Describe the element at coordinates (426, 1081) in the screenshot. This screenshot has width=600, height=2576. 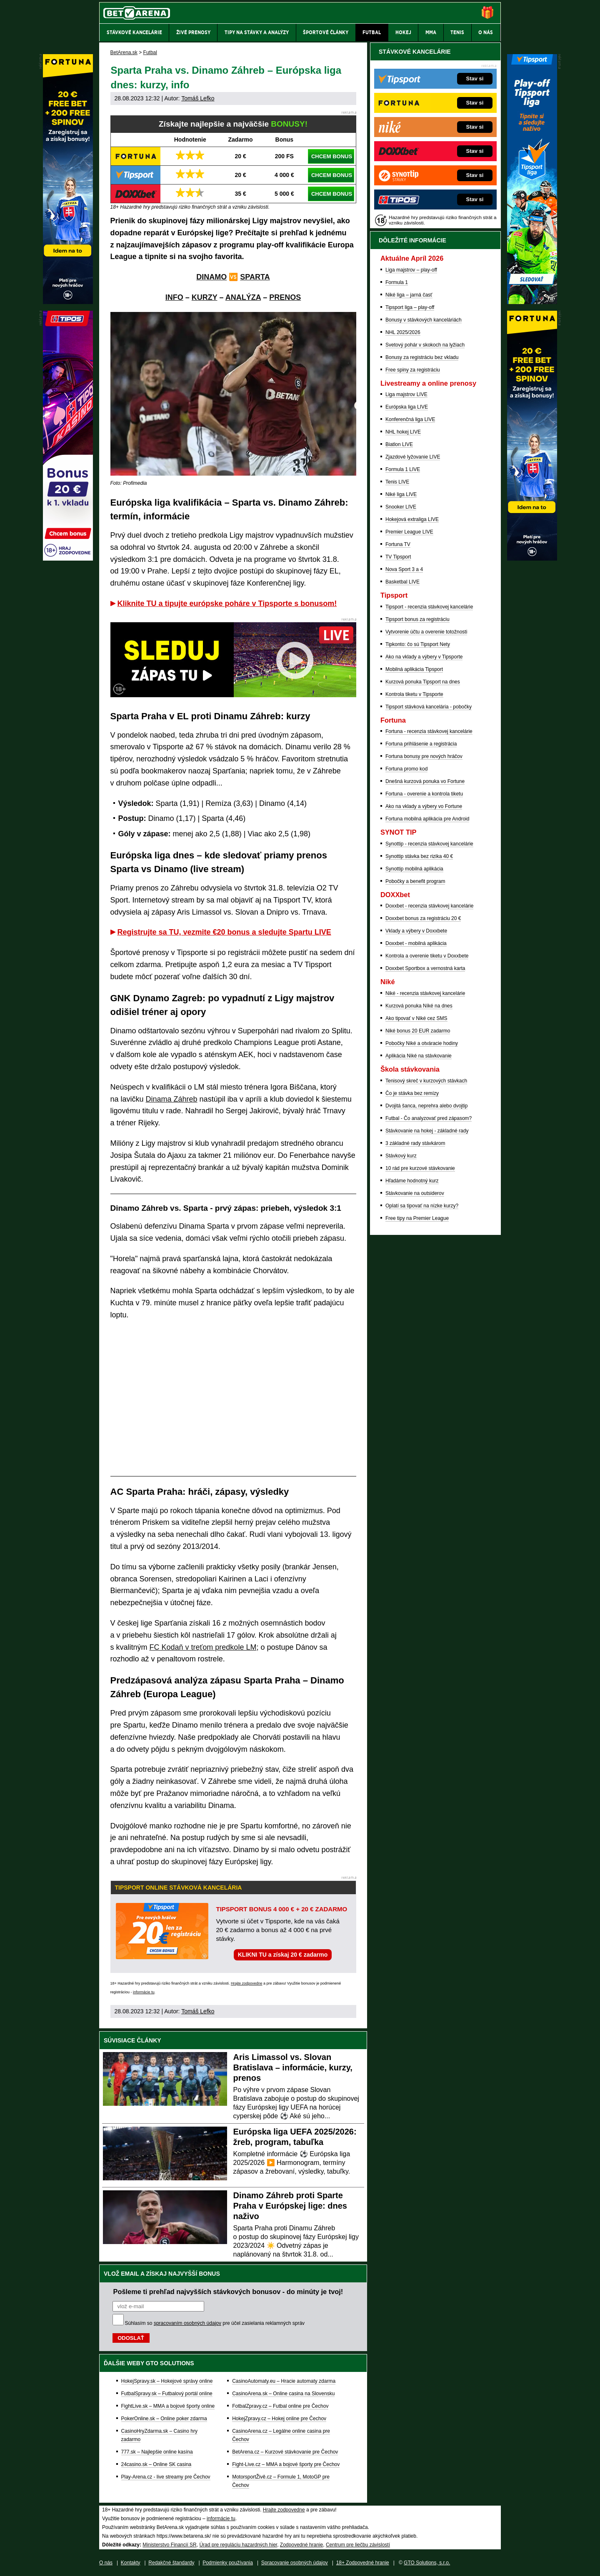
I see `Tenisový skreč v kurzových stávkach` at that location.